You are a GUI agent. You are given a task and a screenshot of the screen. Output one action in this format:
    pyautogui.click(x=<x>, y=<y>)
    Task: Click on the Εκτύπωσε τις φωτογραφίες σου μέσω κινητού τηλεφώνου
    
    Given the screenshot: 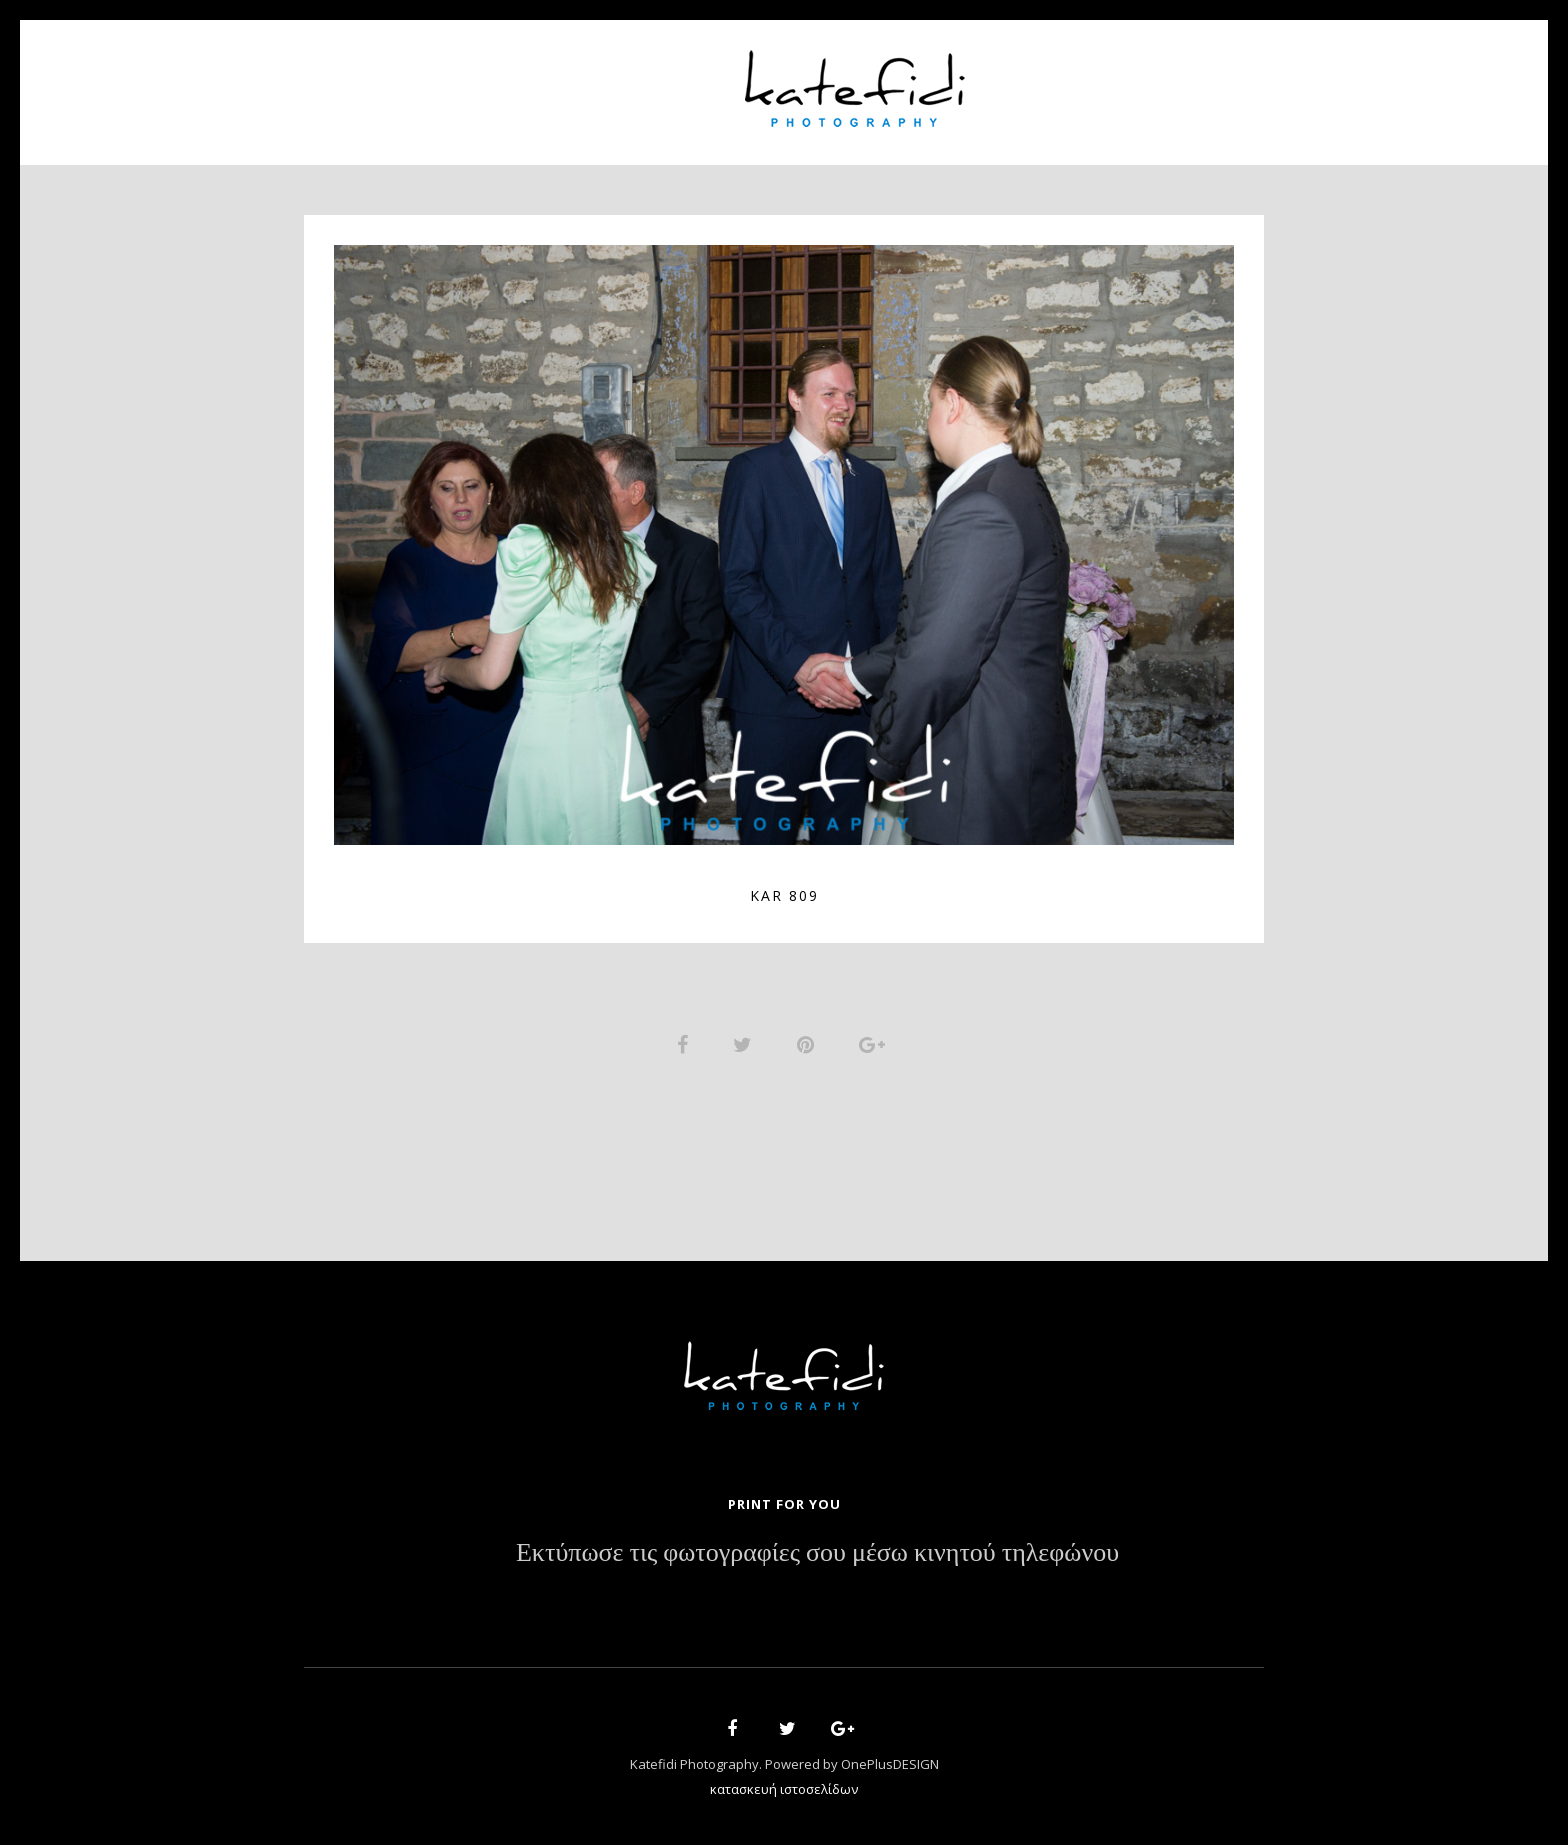 What is the action you would take?
    pyautogui.click(x=817, y=1555)
    